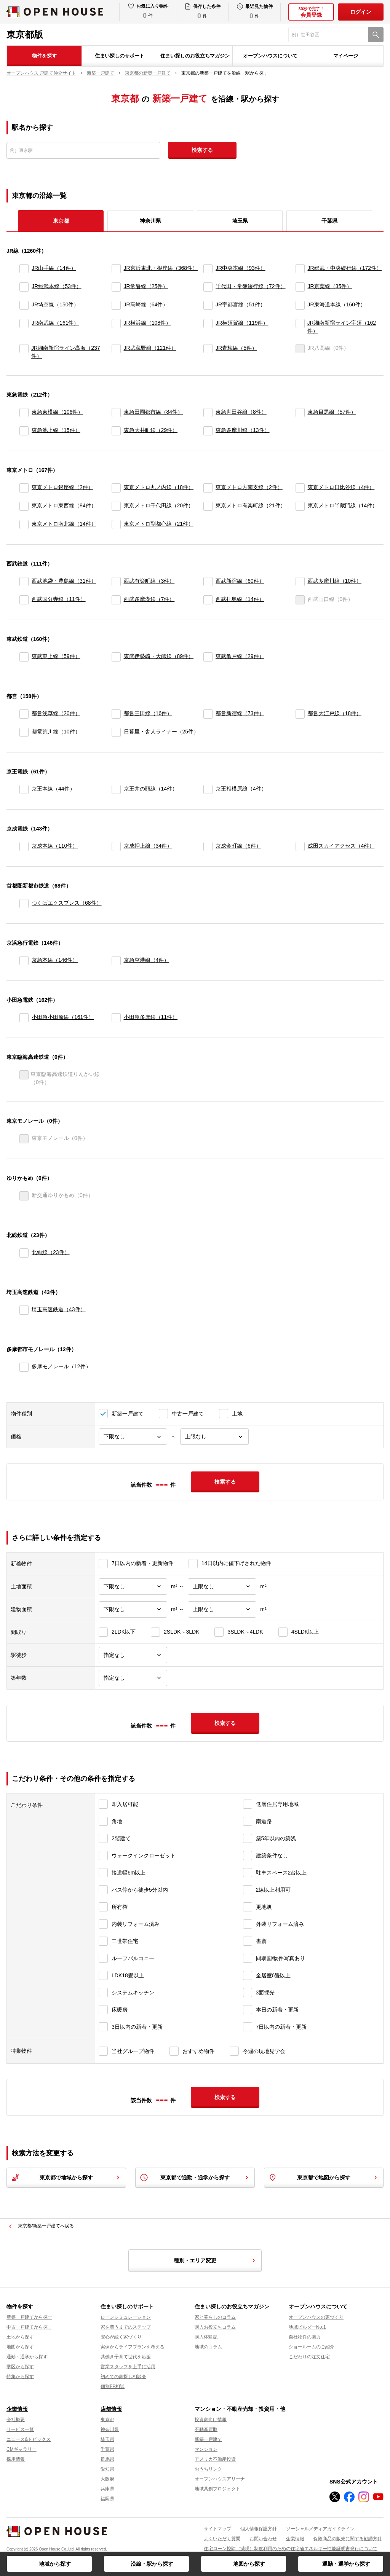 This screenshot has width=390, height=2576. I want to click on [建物面積上限], so click(222, 1609).